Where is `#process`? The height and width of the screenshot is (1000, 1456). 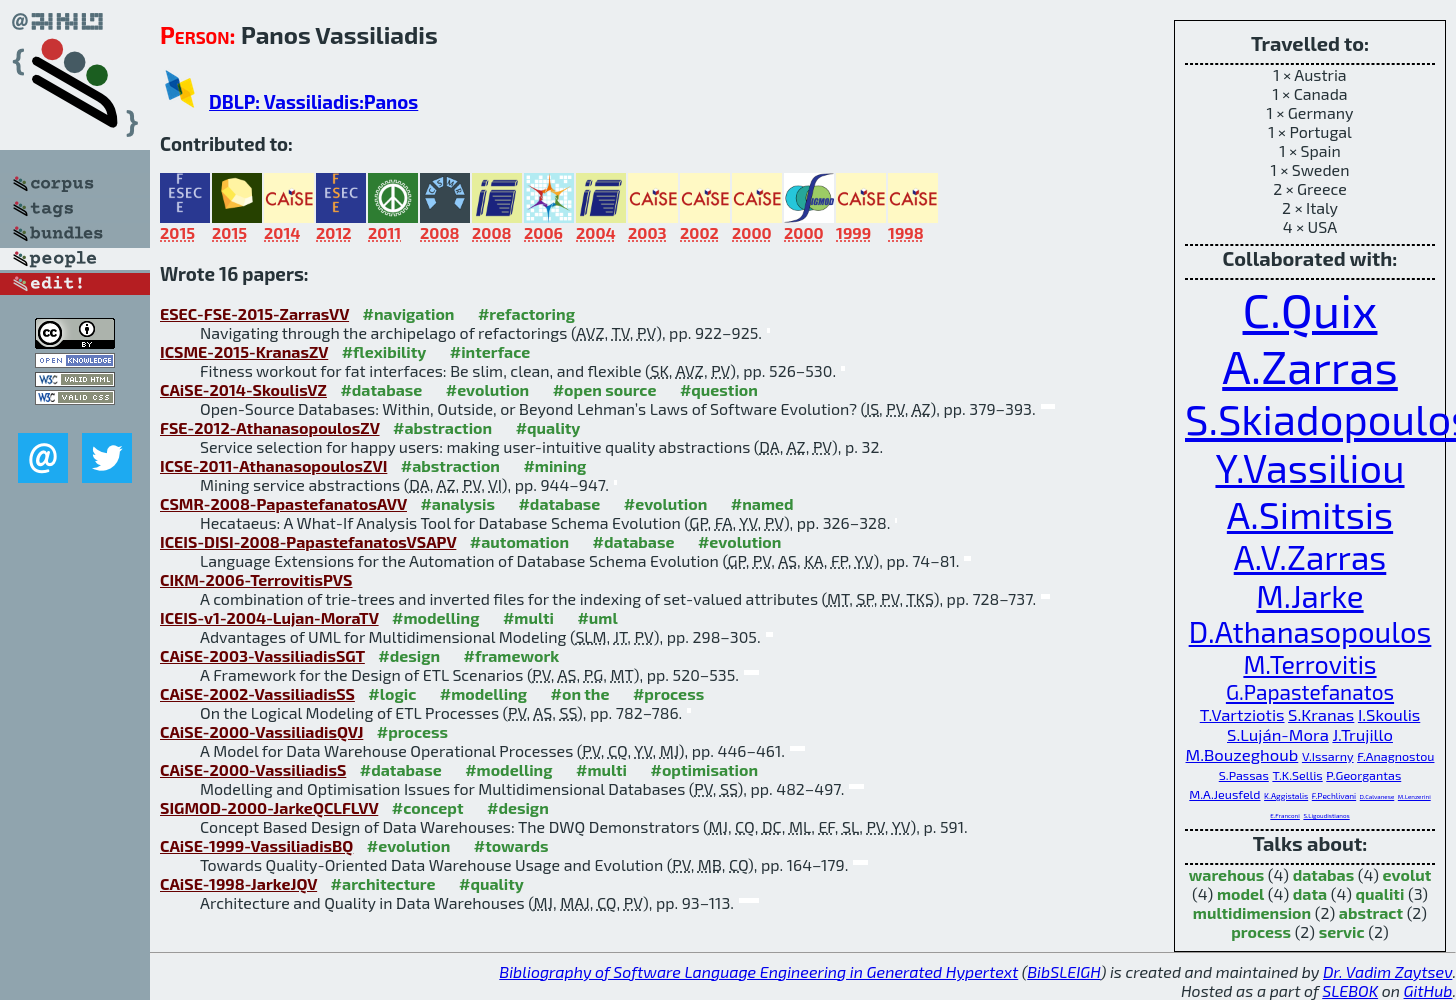
#process is located at coordinates (668, 693).